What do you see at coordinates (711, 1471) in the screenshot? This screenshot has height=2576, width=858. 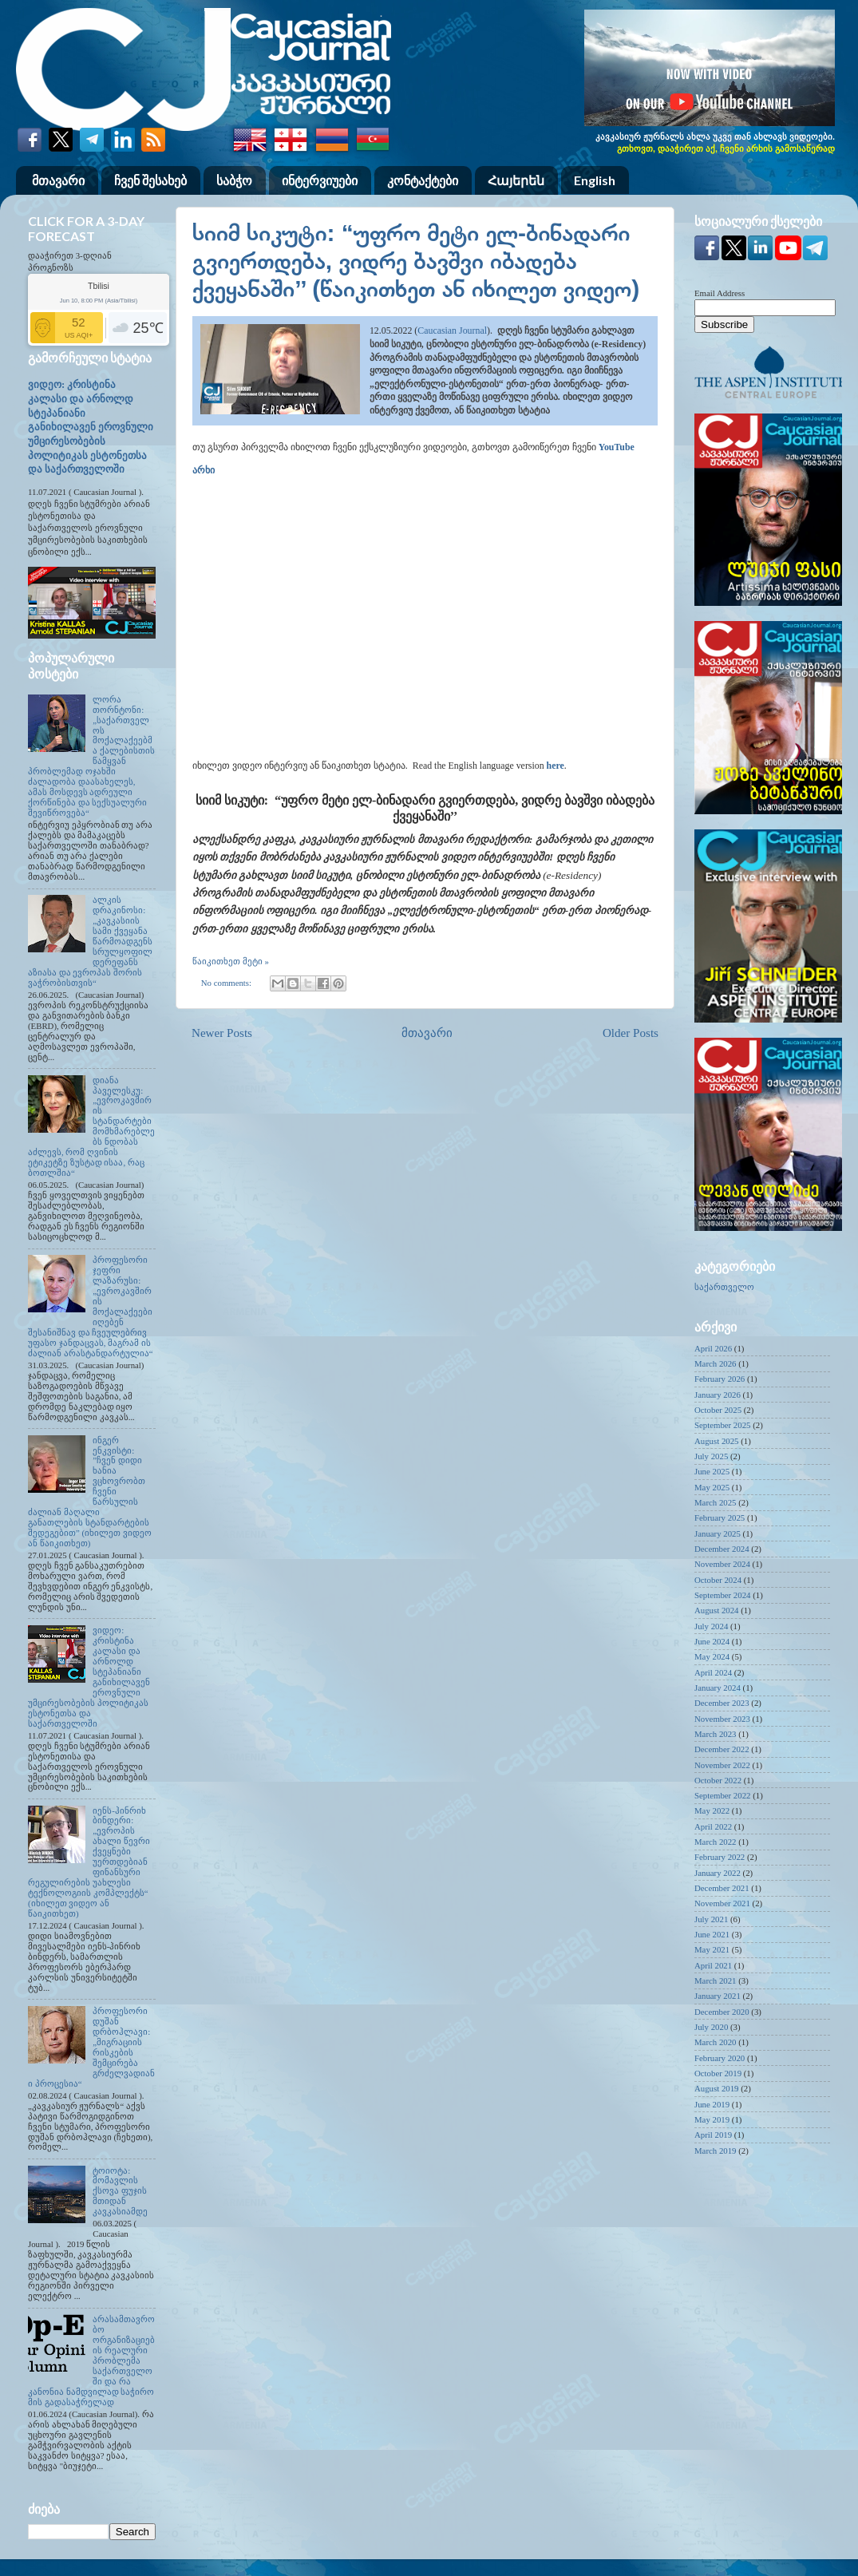 I see `June 2025` at bounding box center [711, 1471].